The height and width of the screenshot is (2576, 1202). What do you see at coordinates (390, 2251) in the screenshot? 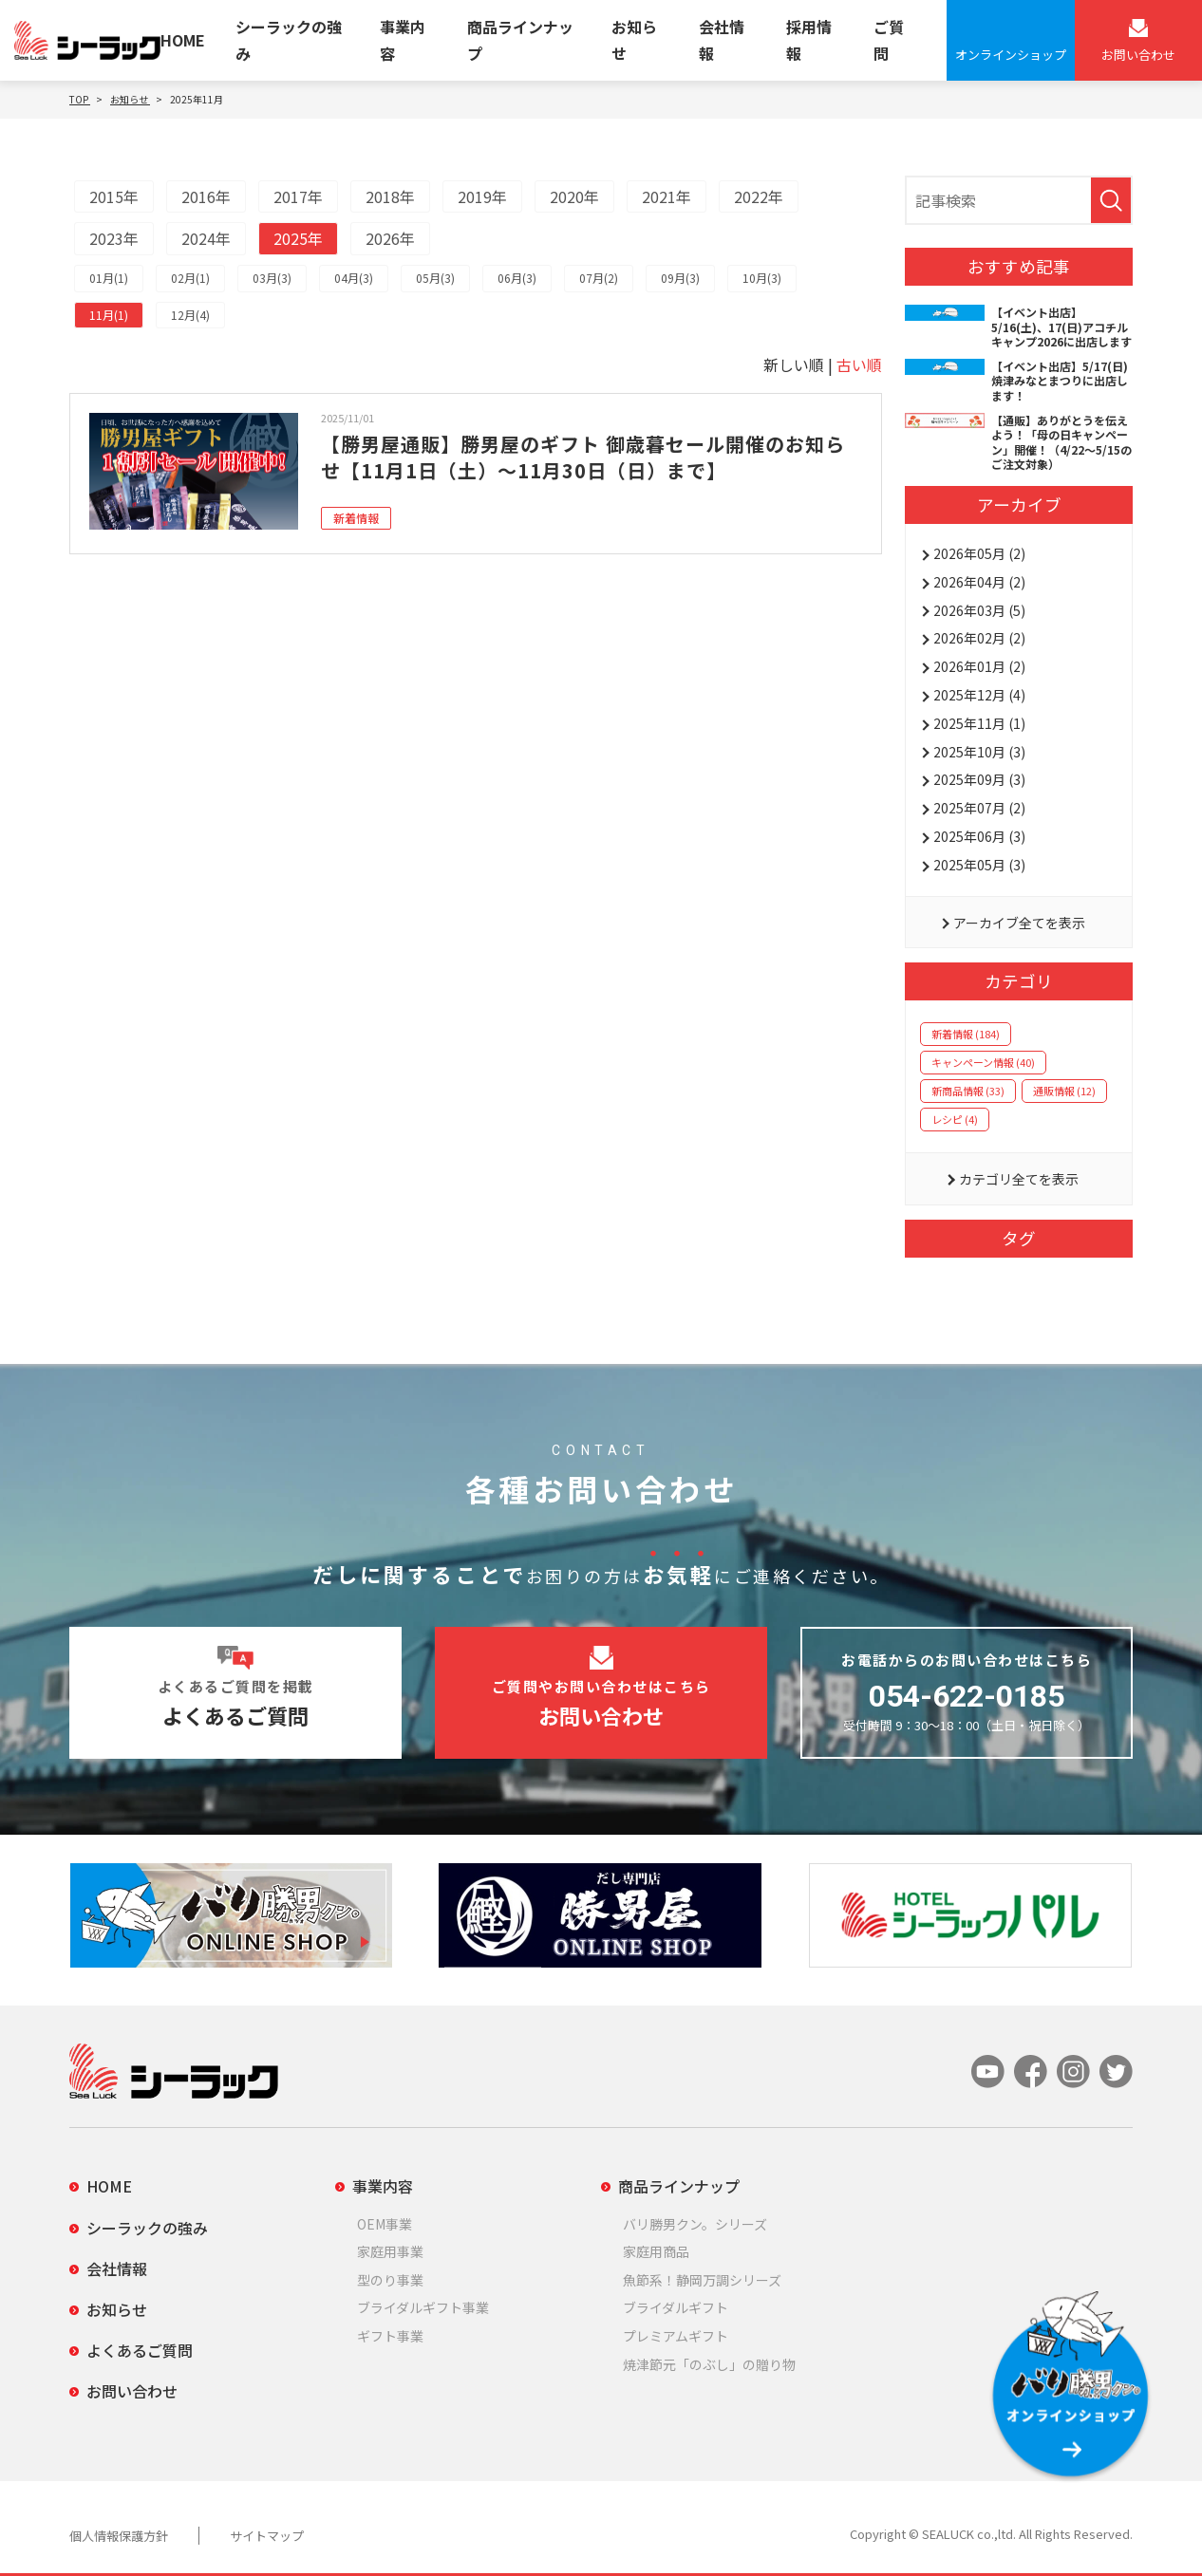
I see `家庭用事業` at bounding box center [390, 2251].